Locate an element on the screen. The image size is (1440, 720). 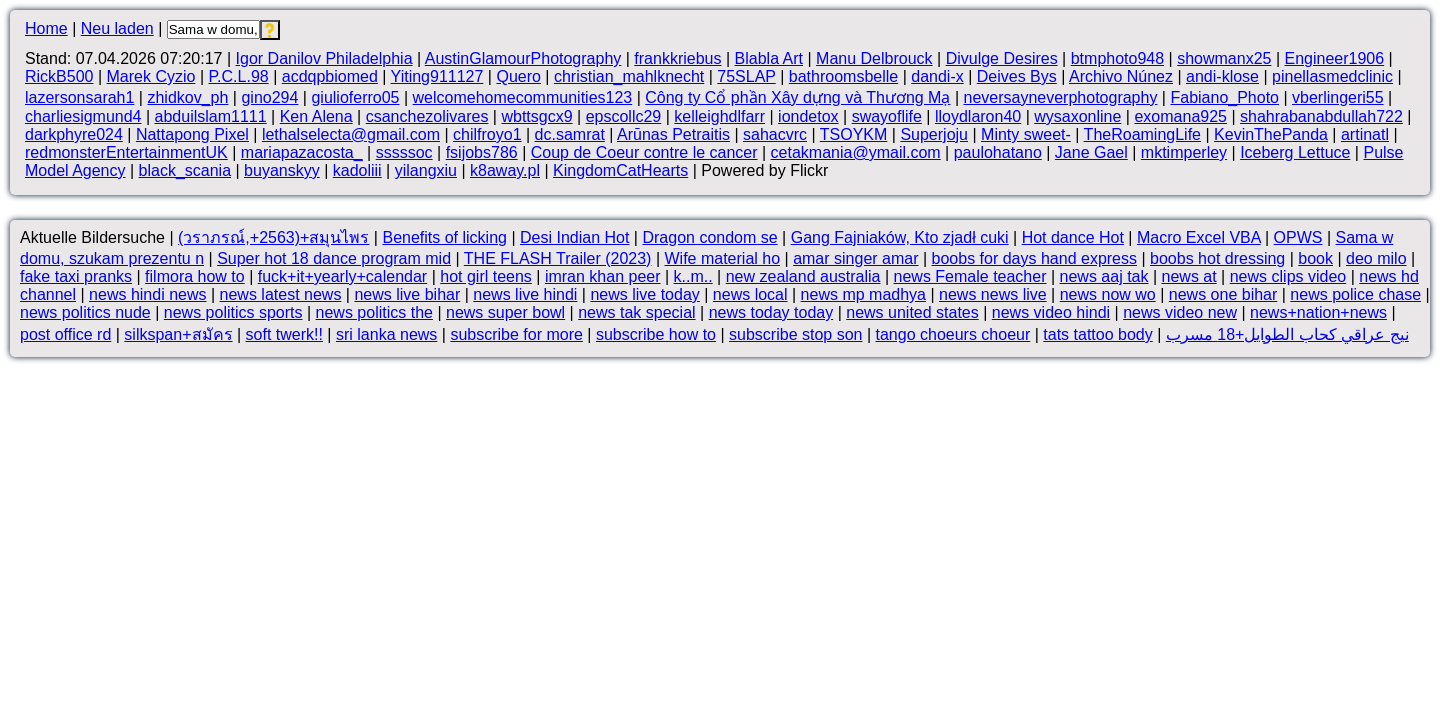
Yiting911127 is located at coordinates (437, 76).